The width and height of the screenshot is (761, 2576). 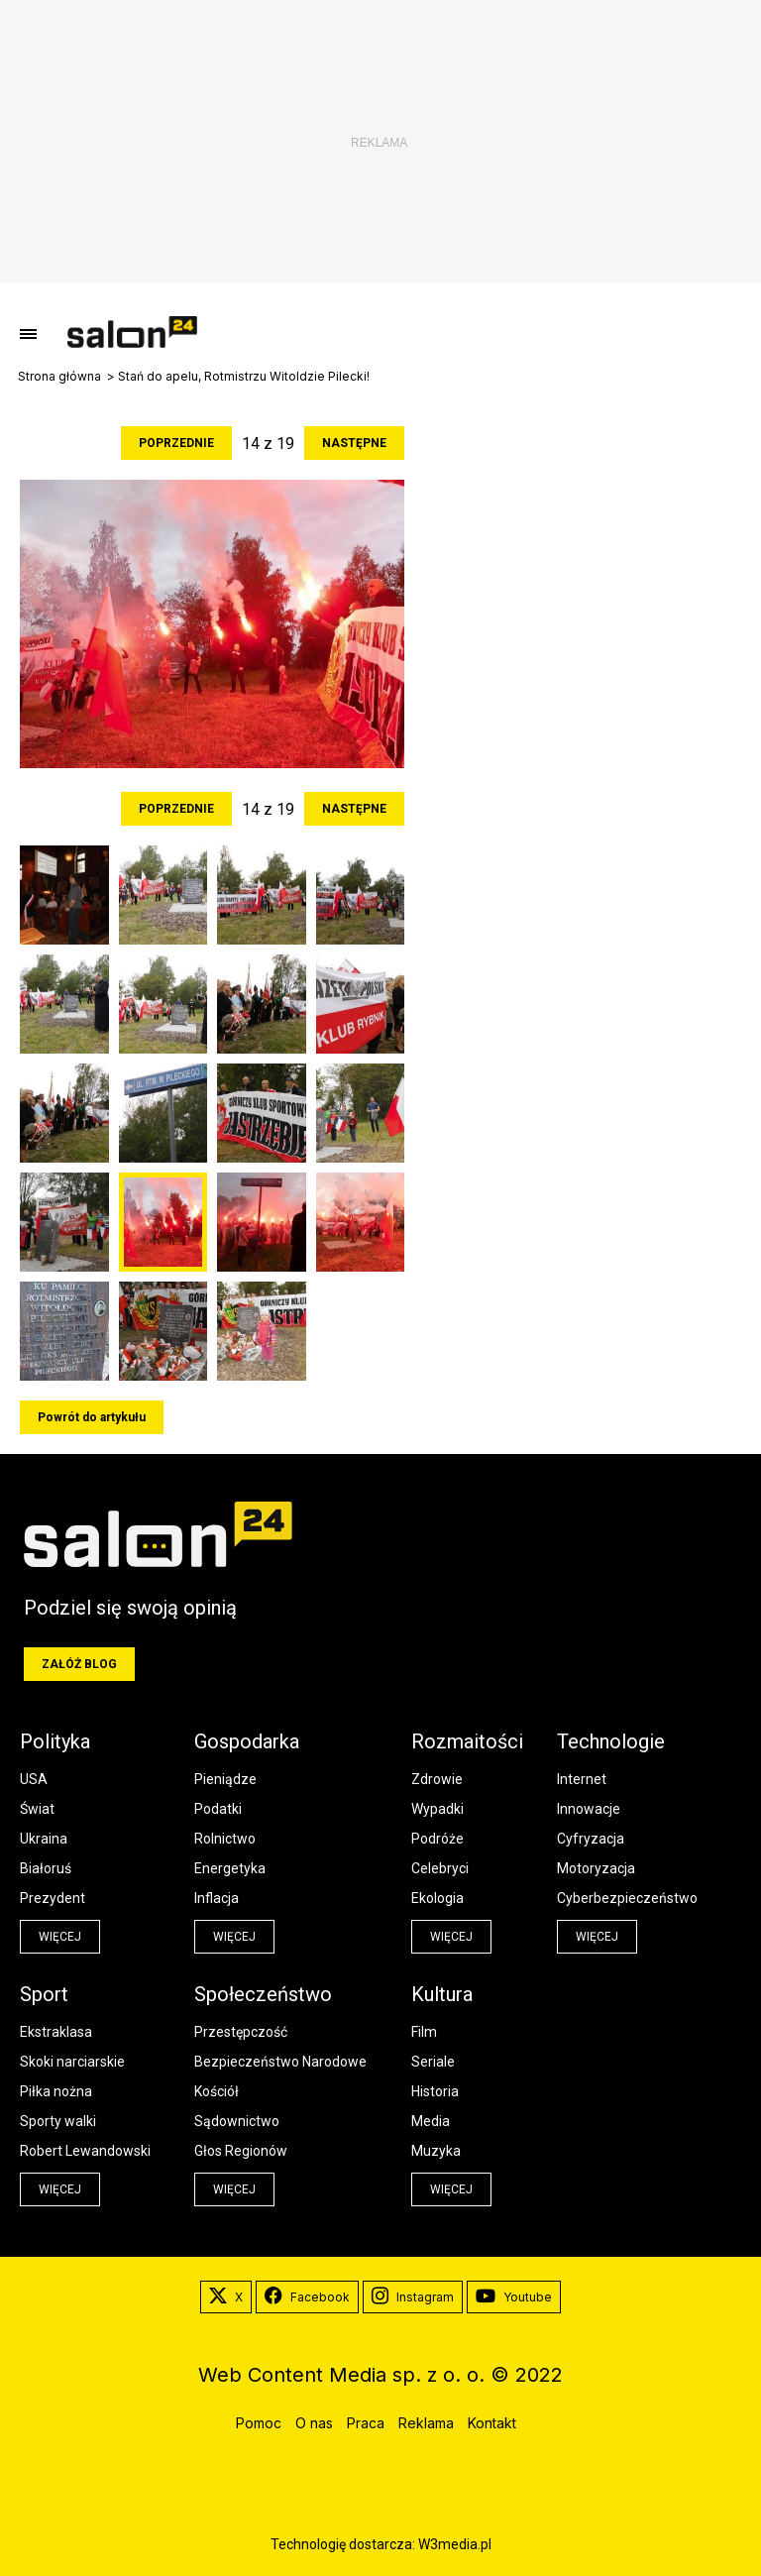 What do you see at coordinates (590, 1839) in the screenshot?
I see `Cyfryzacja` at bounding box center [590, 1839].